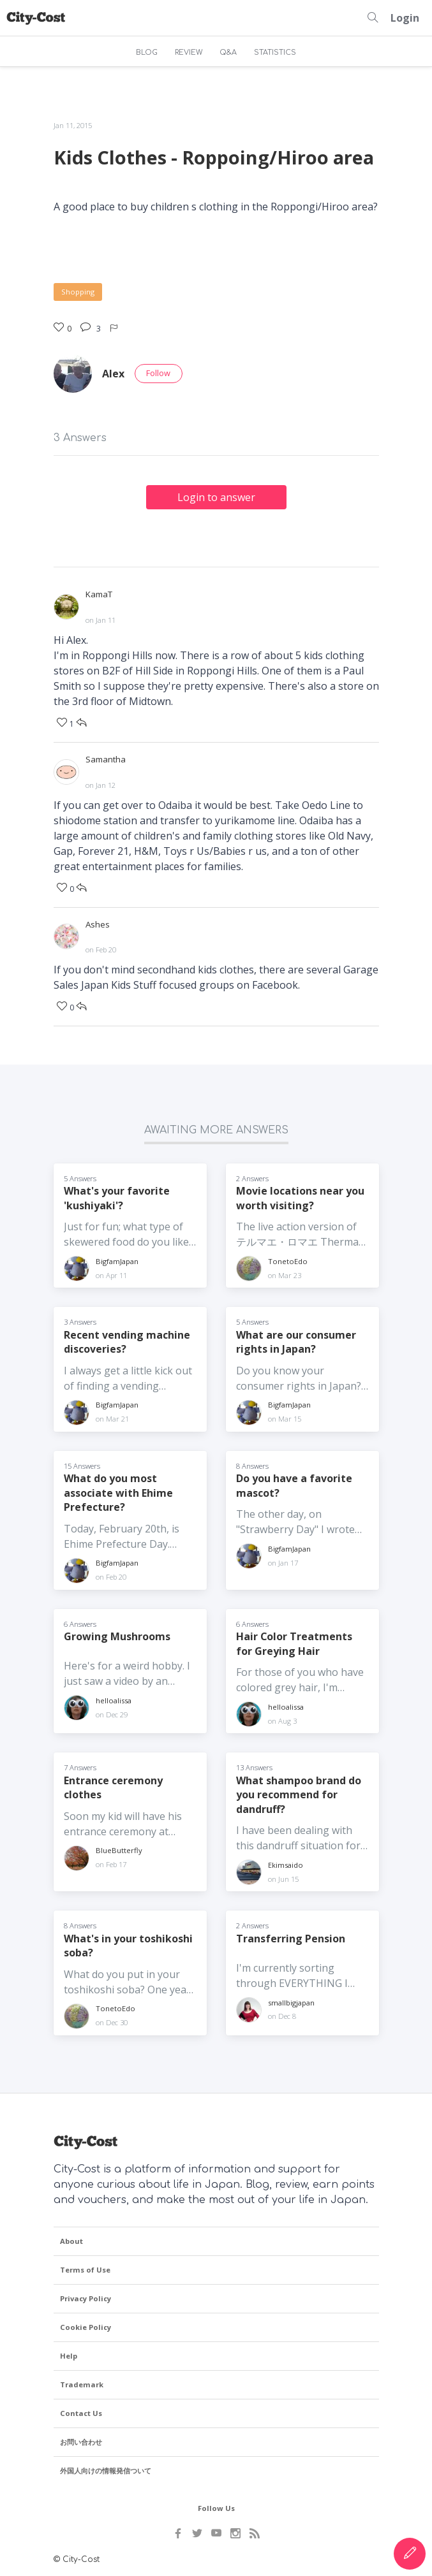  I want to click on Ashes, so click(98, 923).